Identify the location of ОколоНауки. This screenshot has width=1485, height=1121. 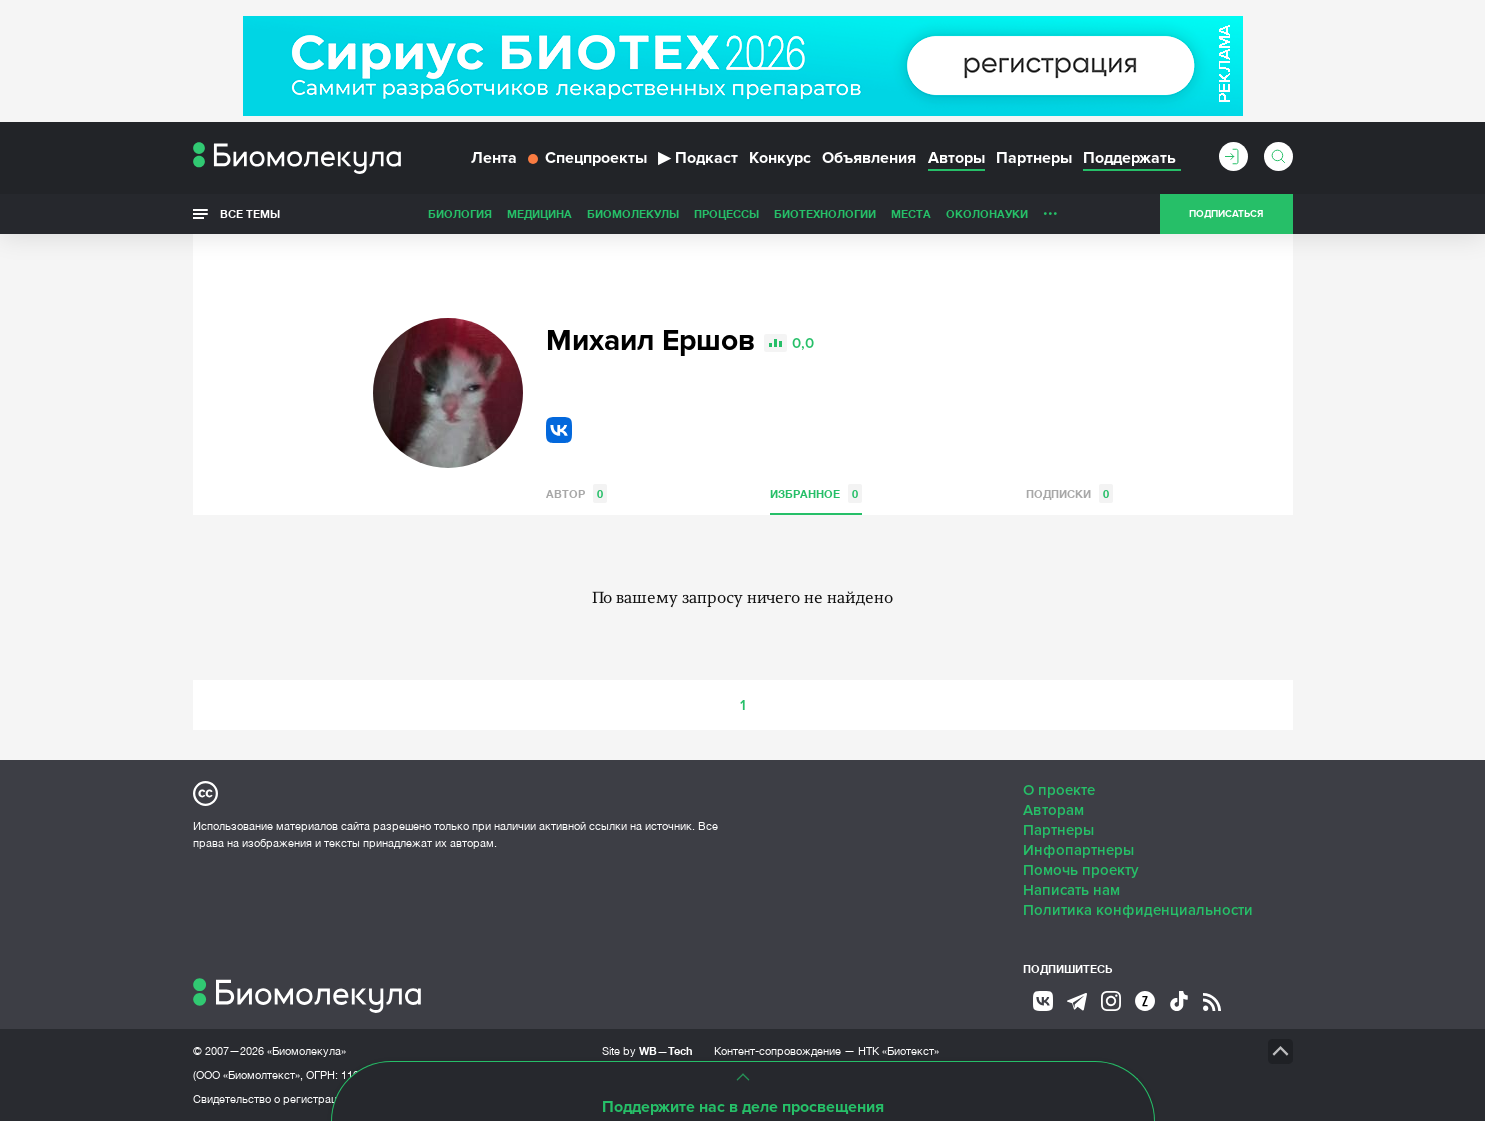
(987, 213).